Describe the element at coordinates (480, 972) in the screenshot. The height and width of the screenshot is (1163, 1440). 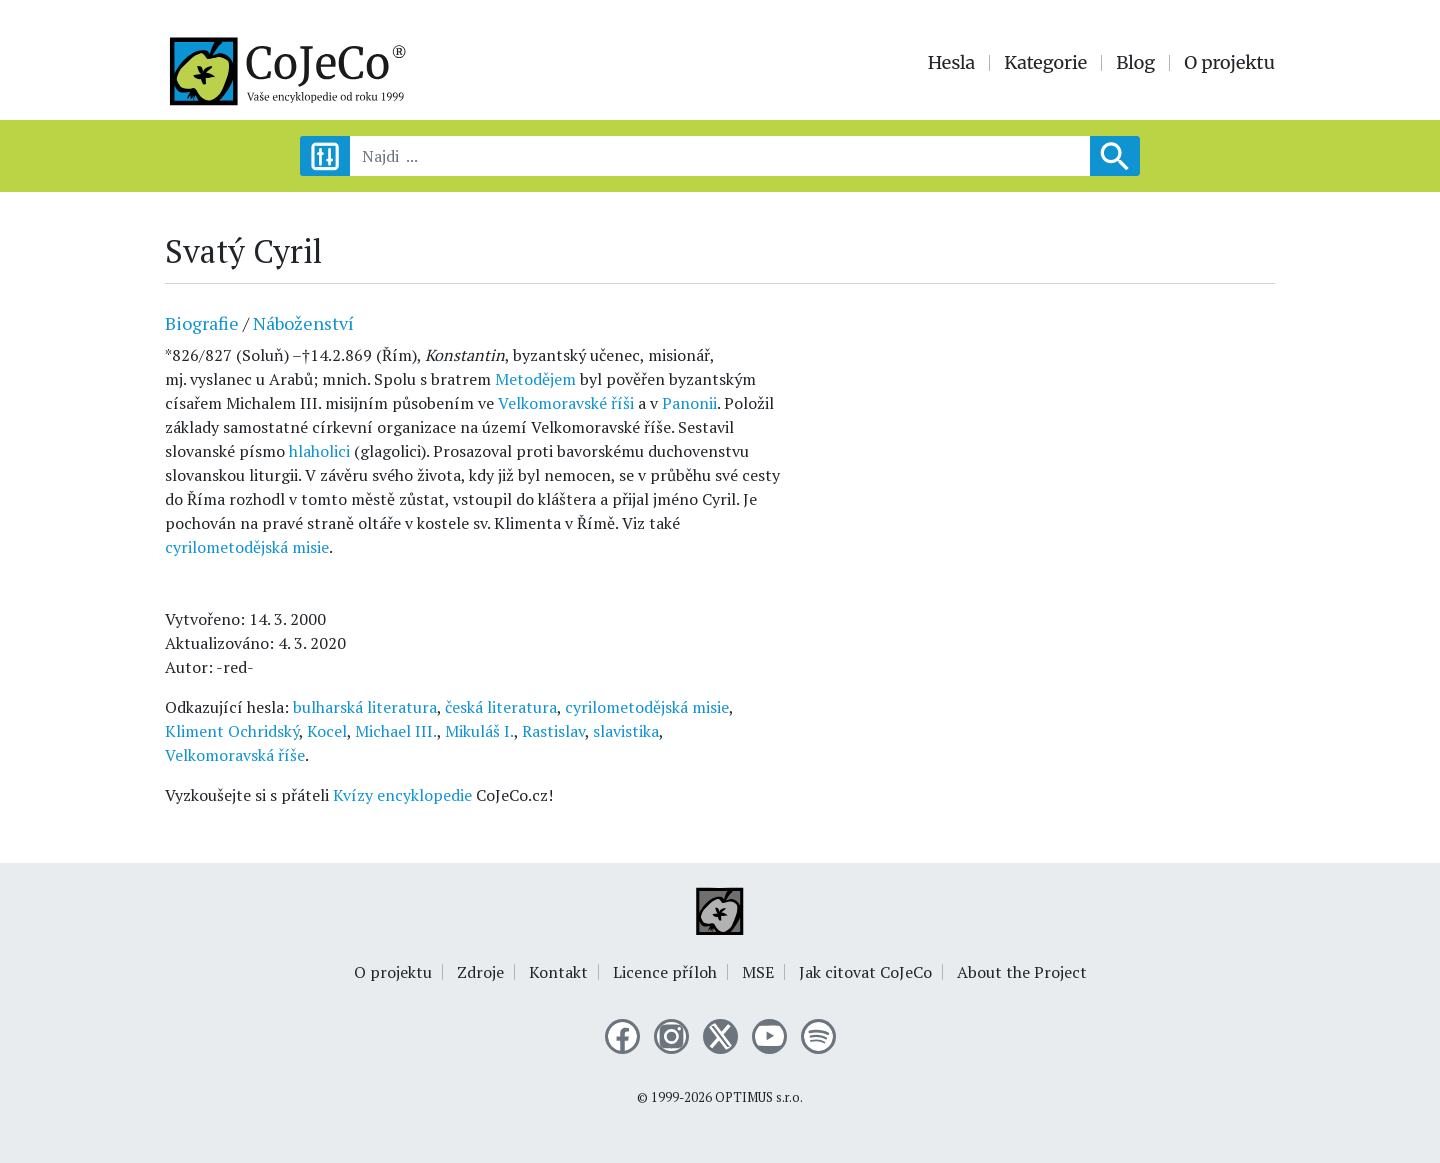
I see `Zdroje` at that location.